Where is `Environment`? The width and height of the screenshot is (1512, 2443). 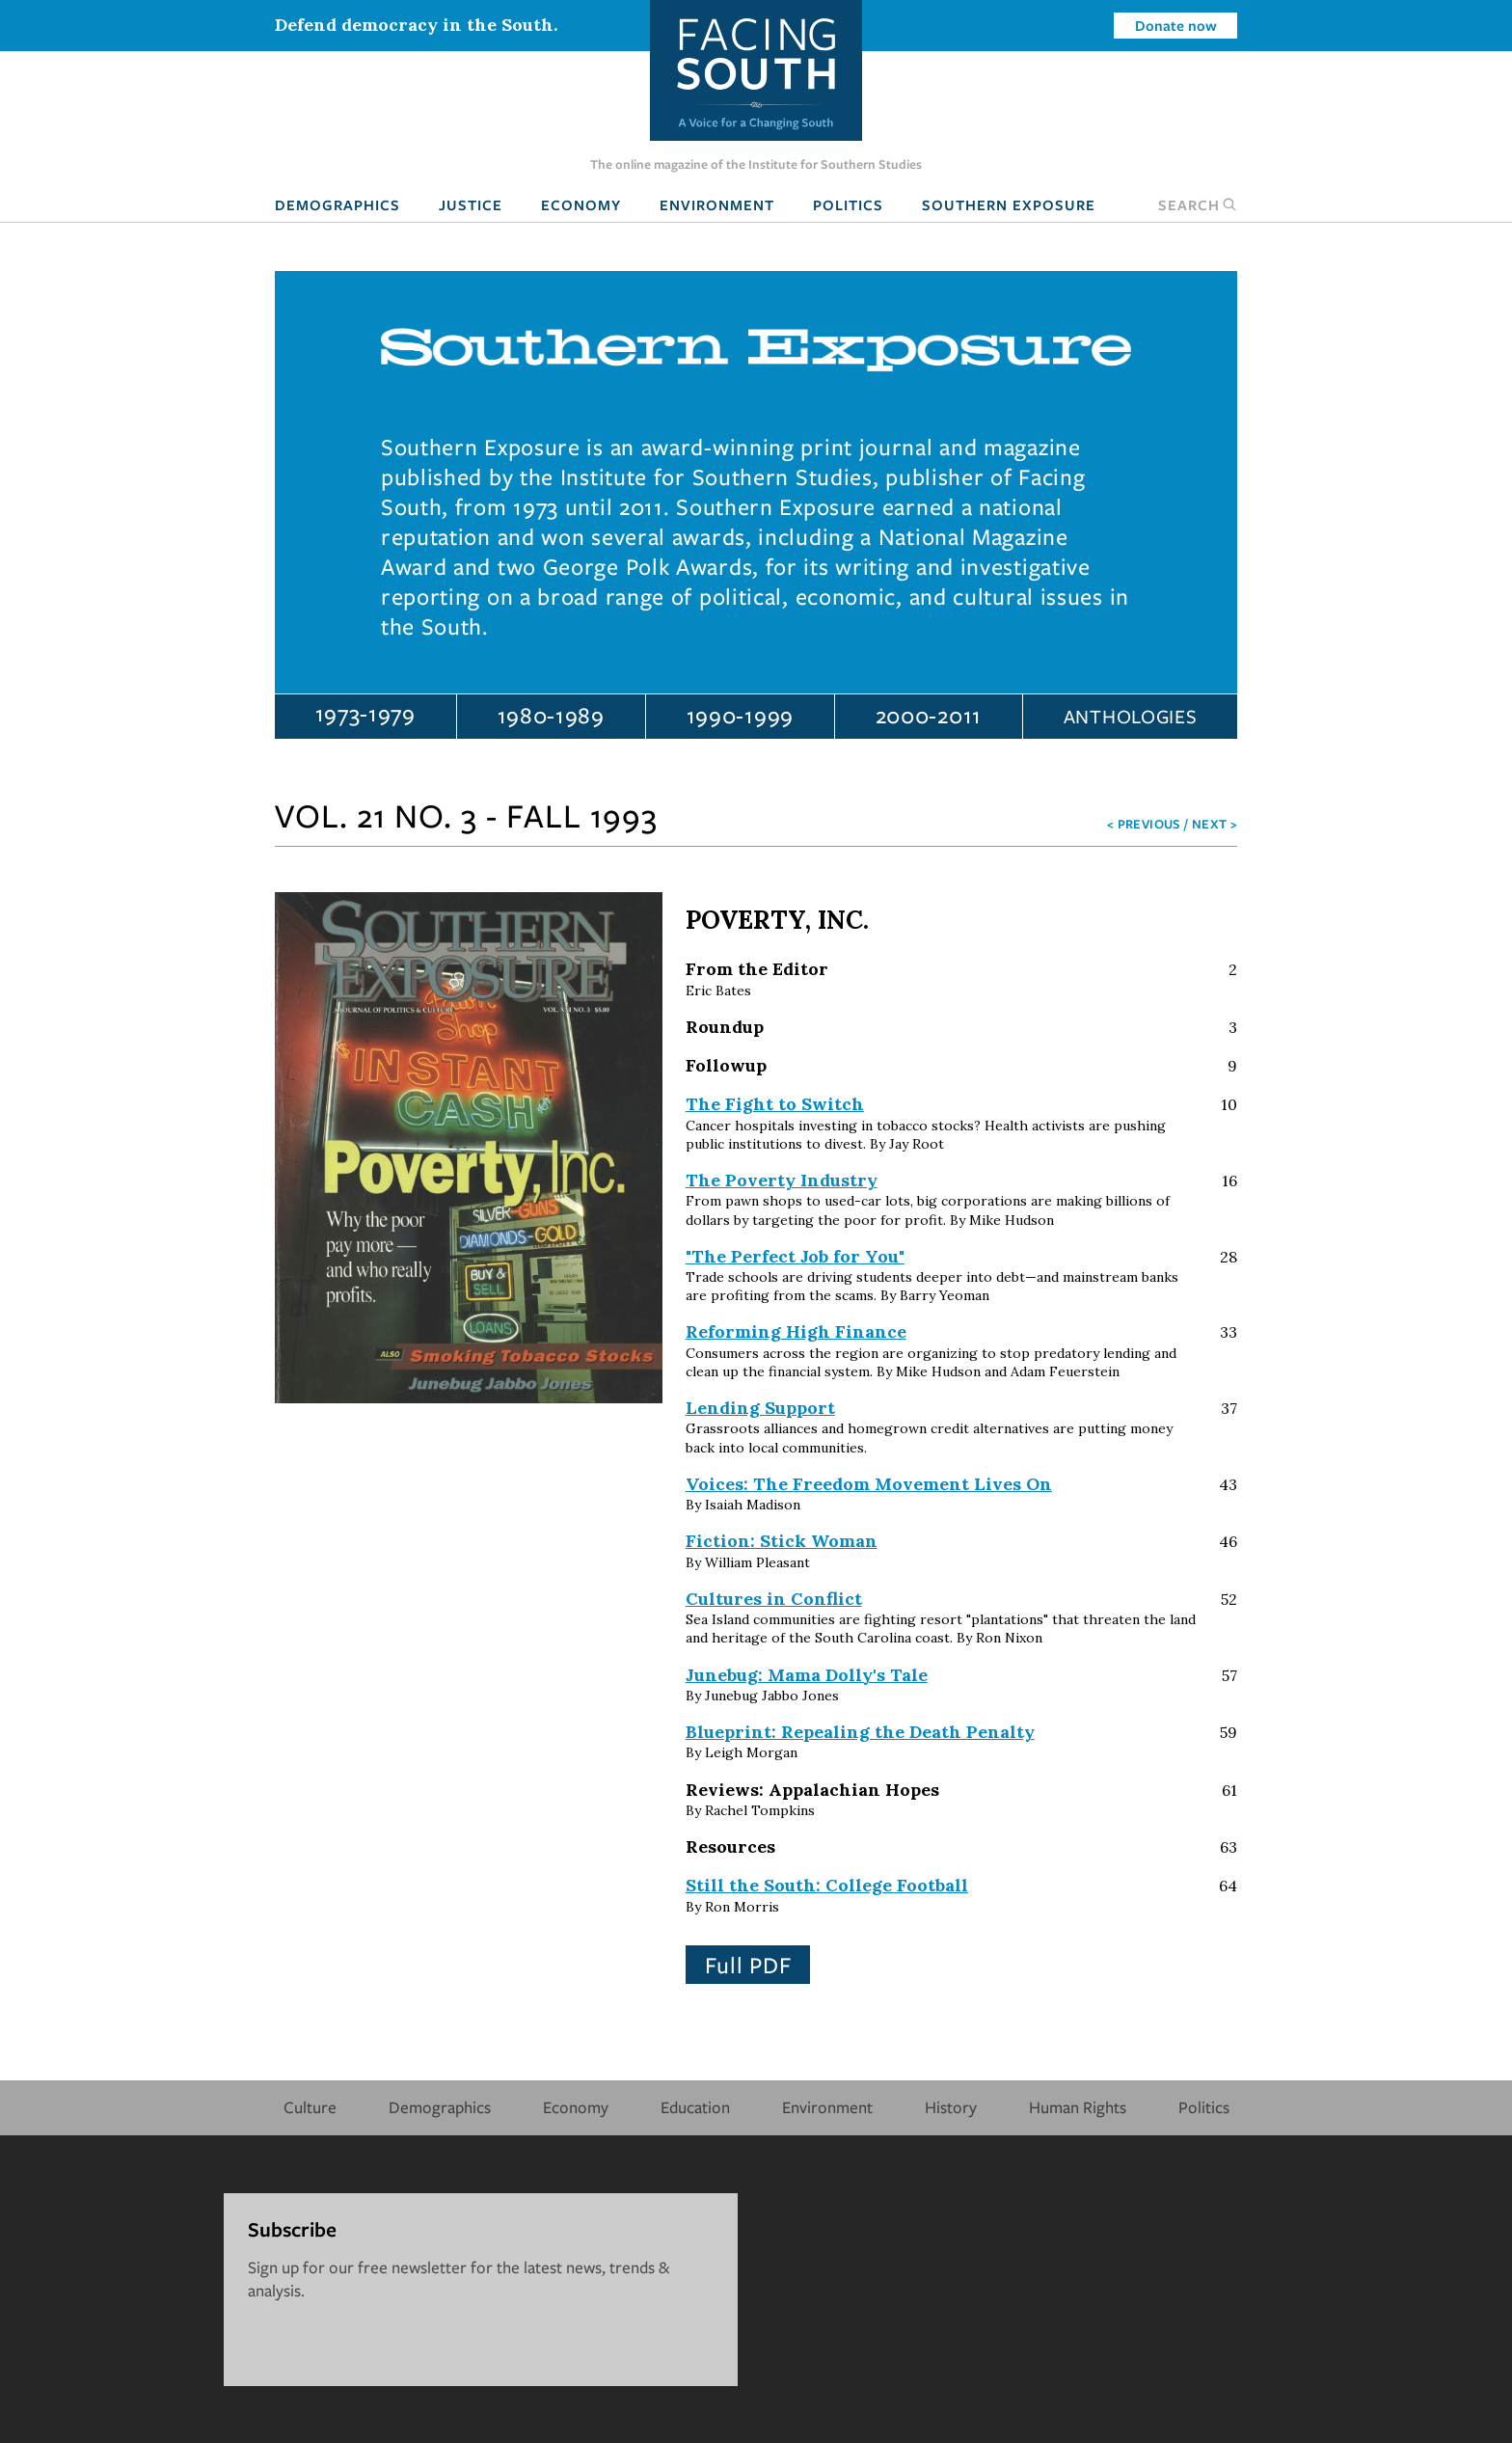
Environment is located at coordinates (717, 204).